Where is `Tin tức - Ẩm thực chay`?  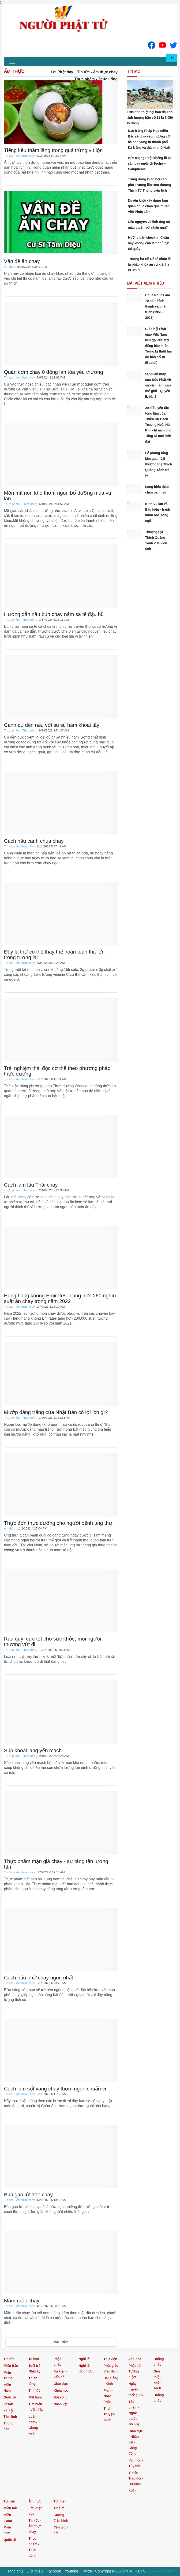
Tin tức - Ẩm thực chay is located at coordinates (97, 72).